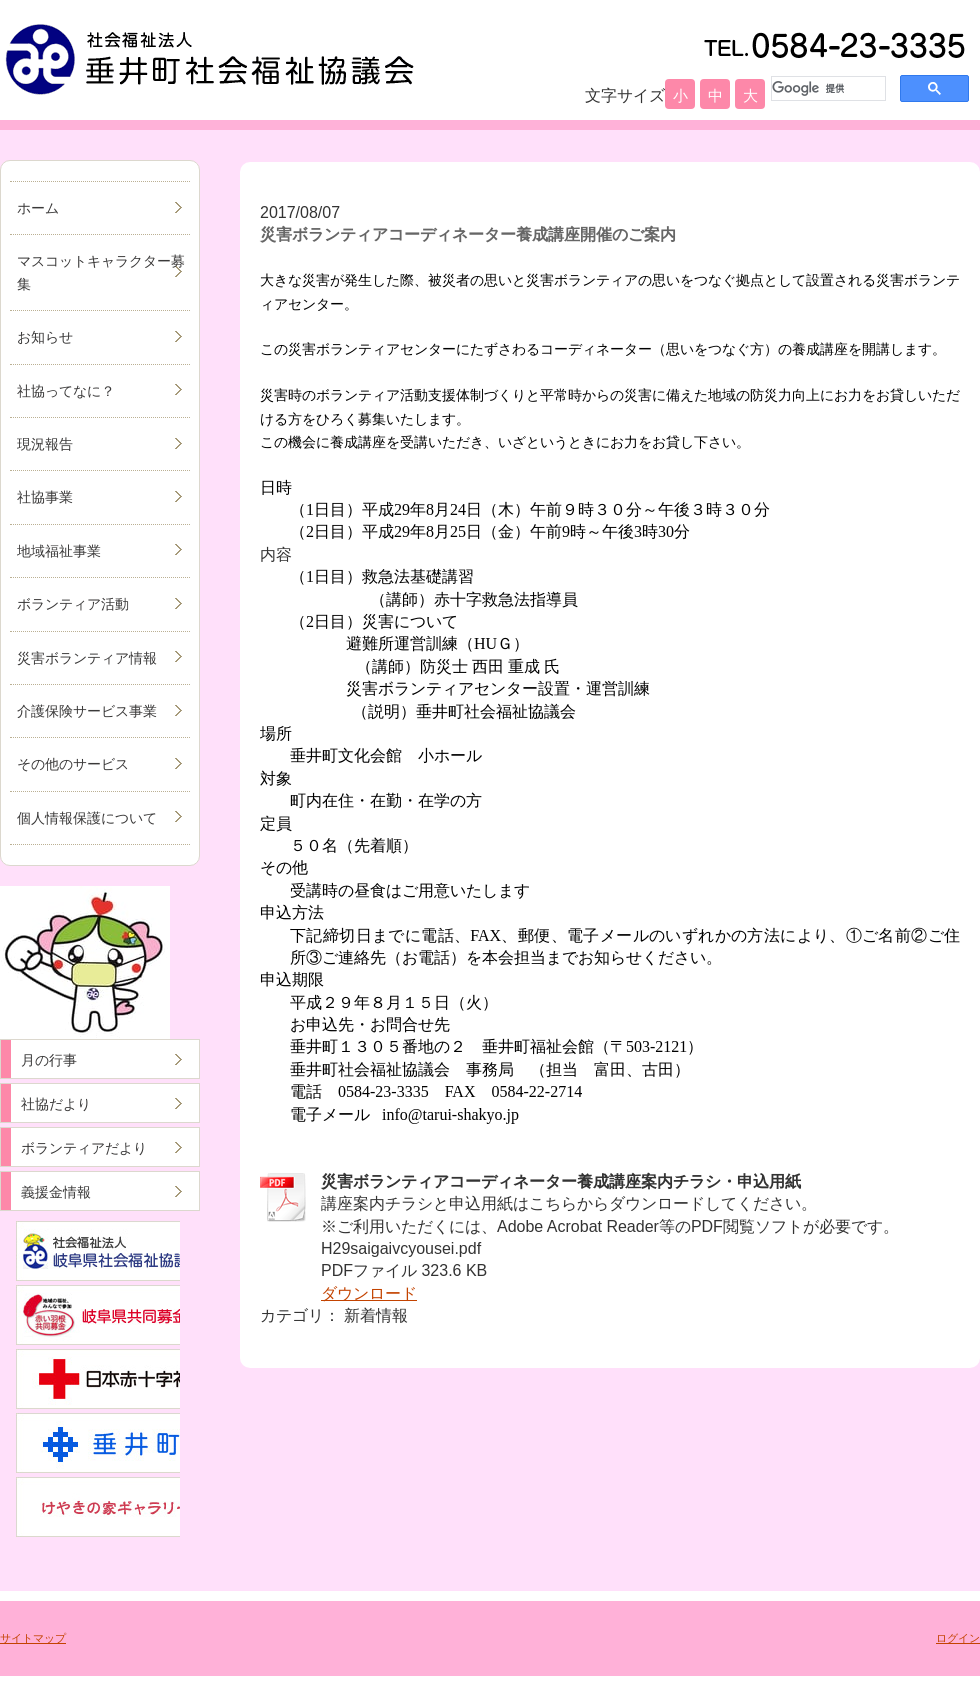 This screenshot has height=1686, width=980. What do you see at coordinates (958, 1638) in the screenshot?
I see `ログイン` at bounding box center [958, 1638].